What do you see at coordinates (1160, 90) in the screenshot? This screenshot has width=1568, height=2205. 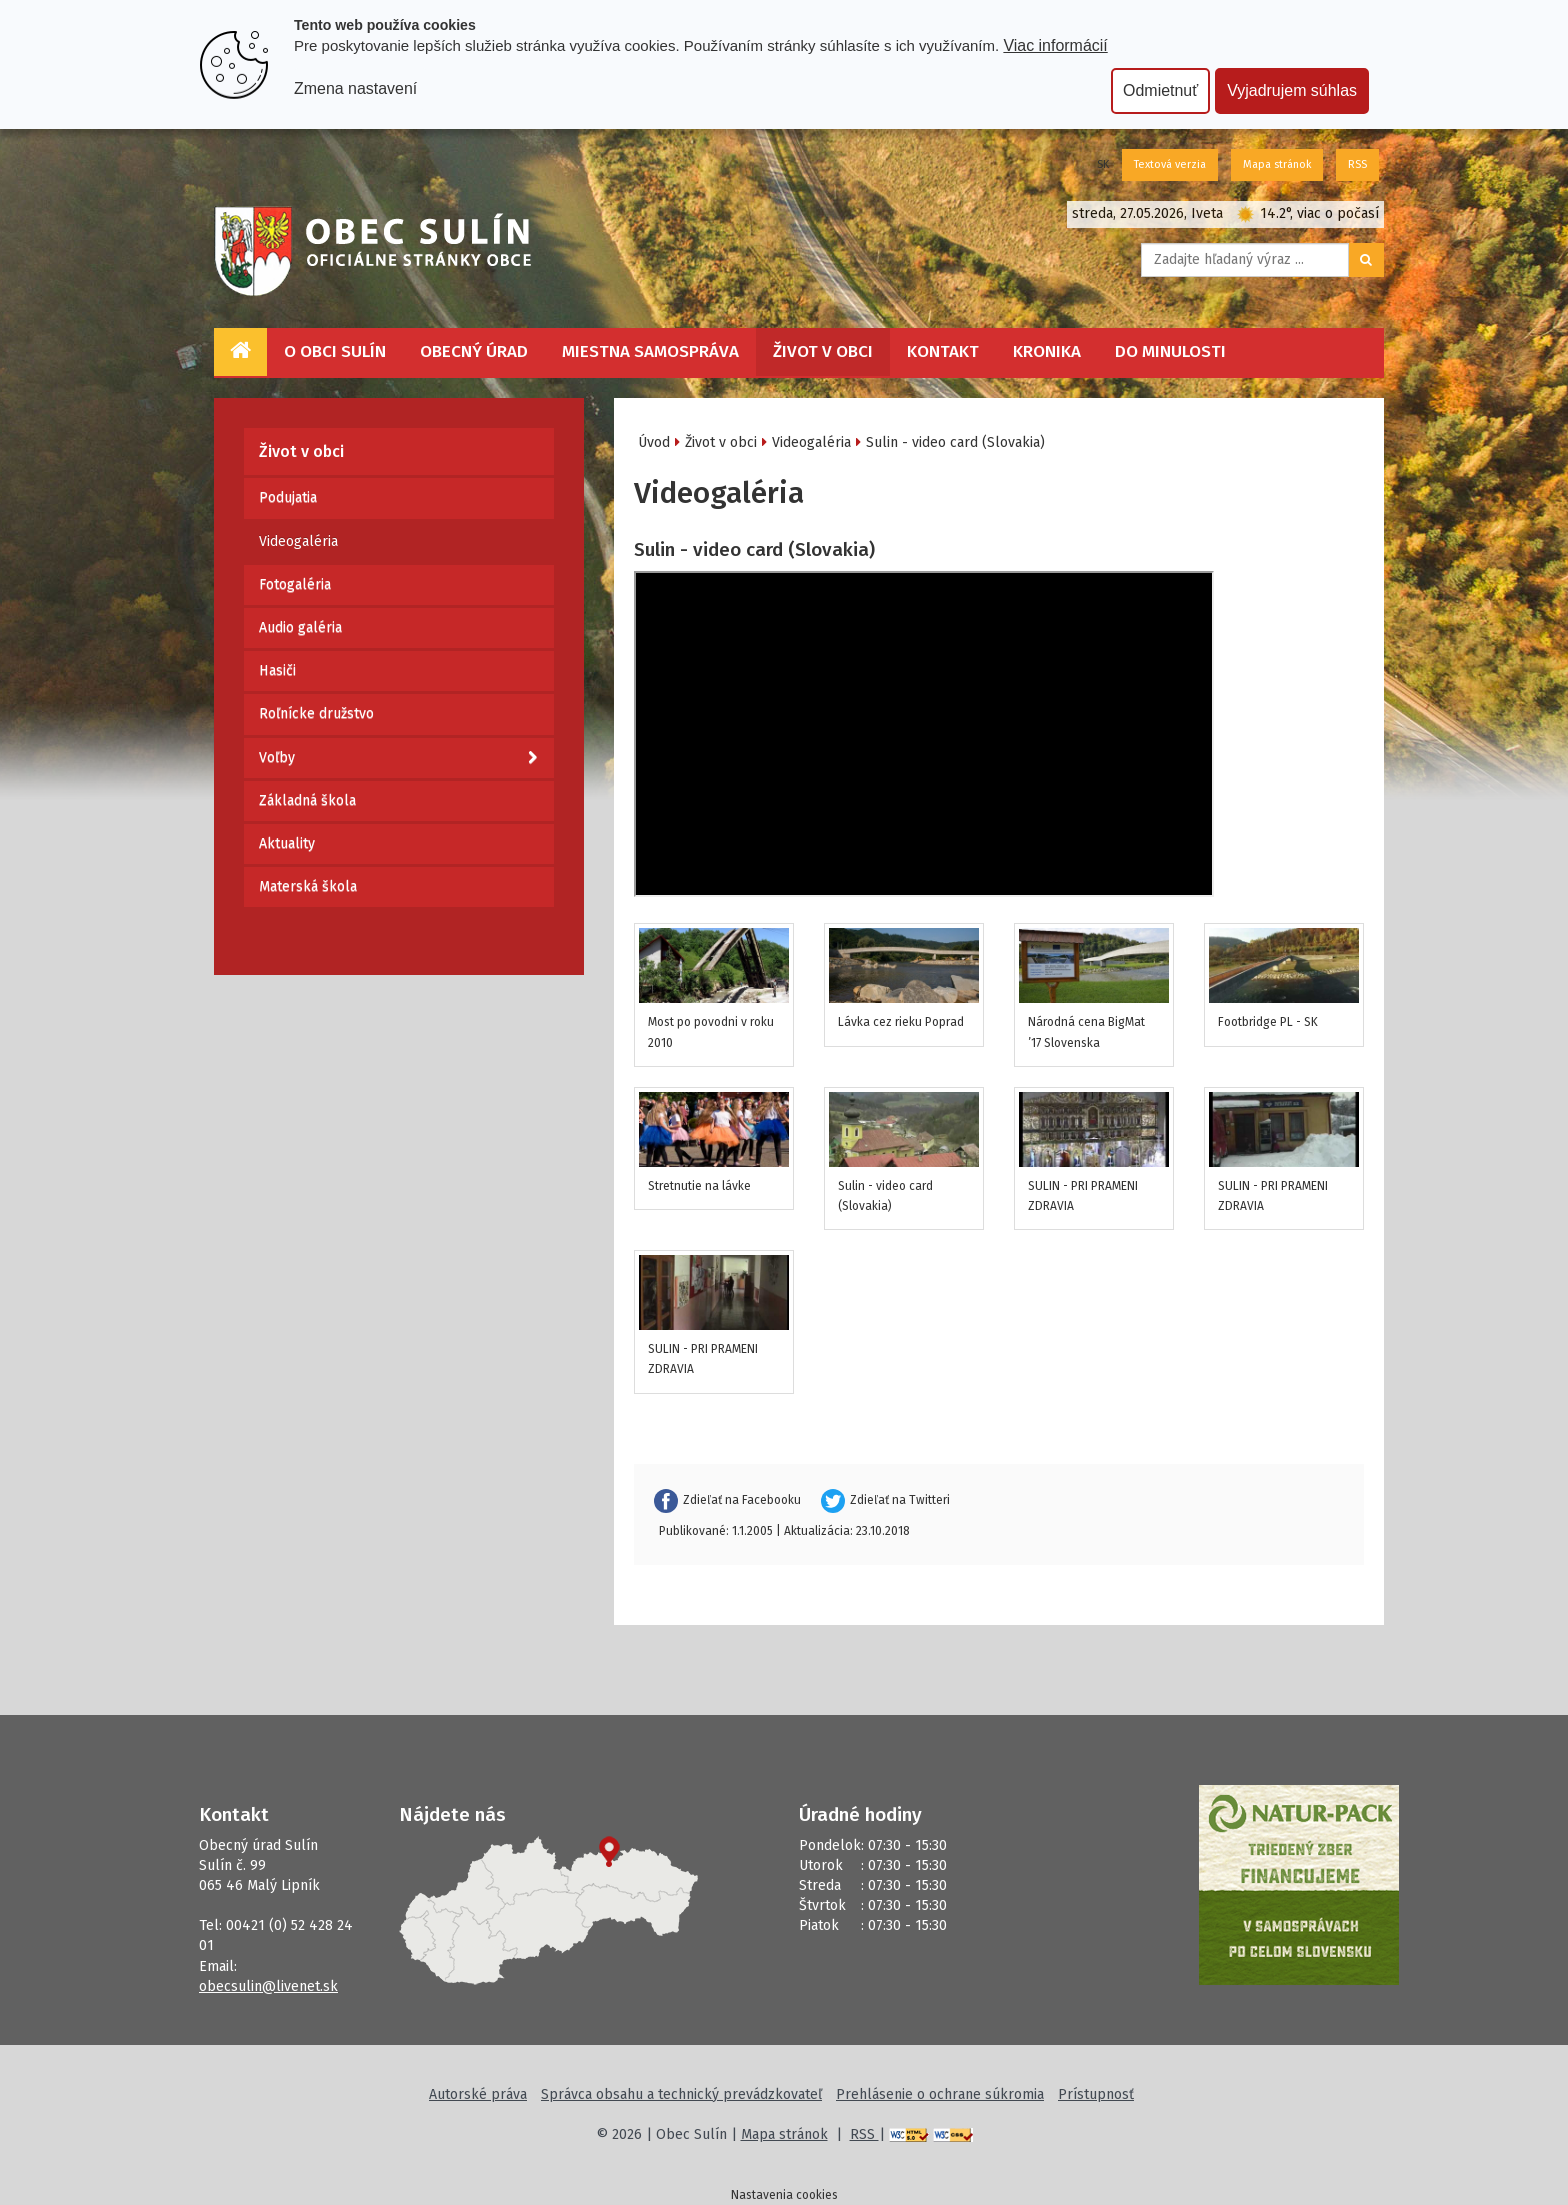 I see `Odmietnuť` at bounding box center [1160, 90].